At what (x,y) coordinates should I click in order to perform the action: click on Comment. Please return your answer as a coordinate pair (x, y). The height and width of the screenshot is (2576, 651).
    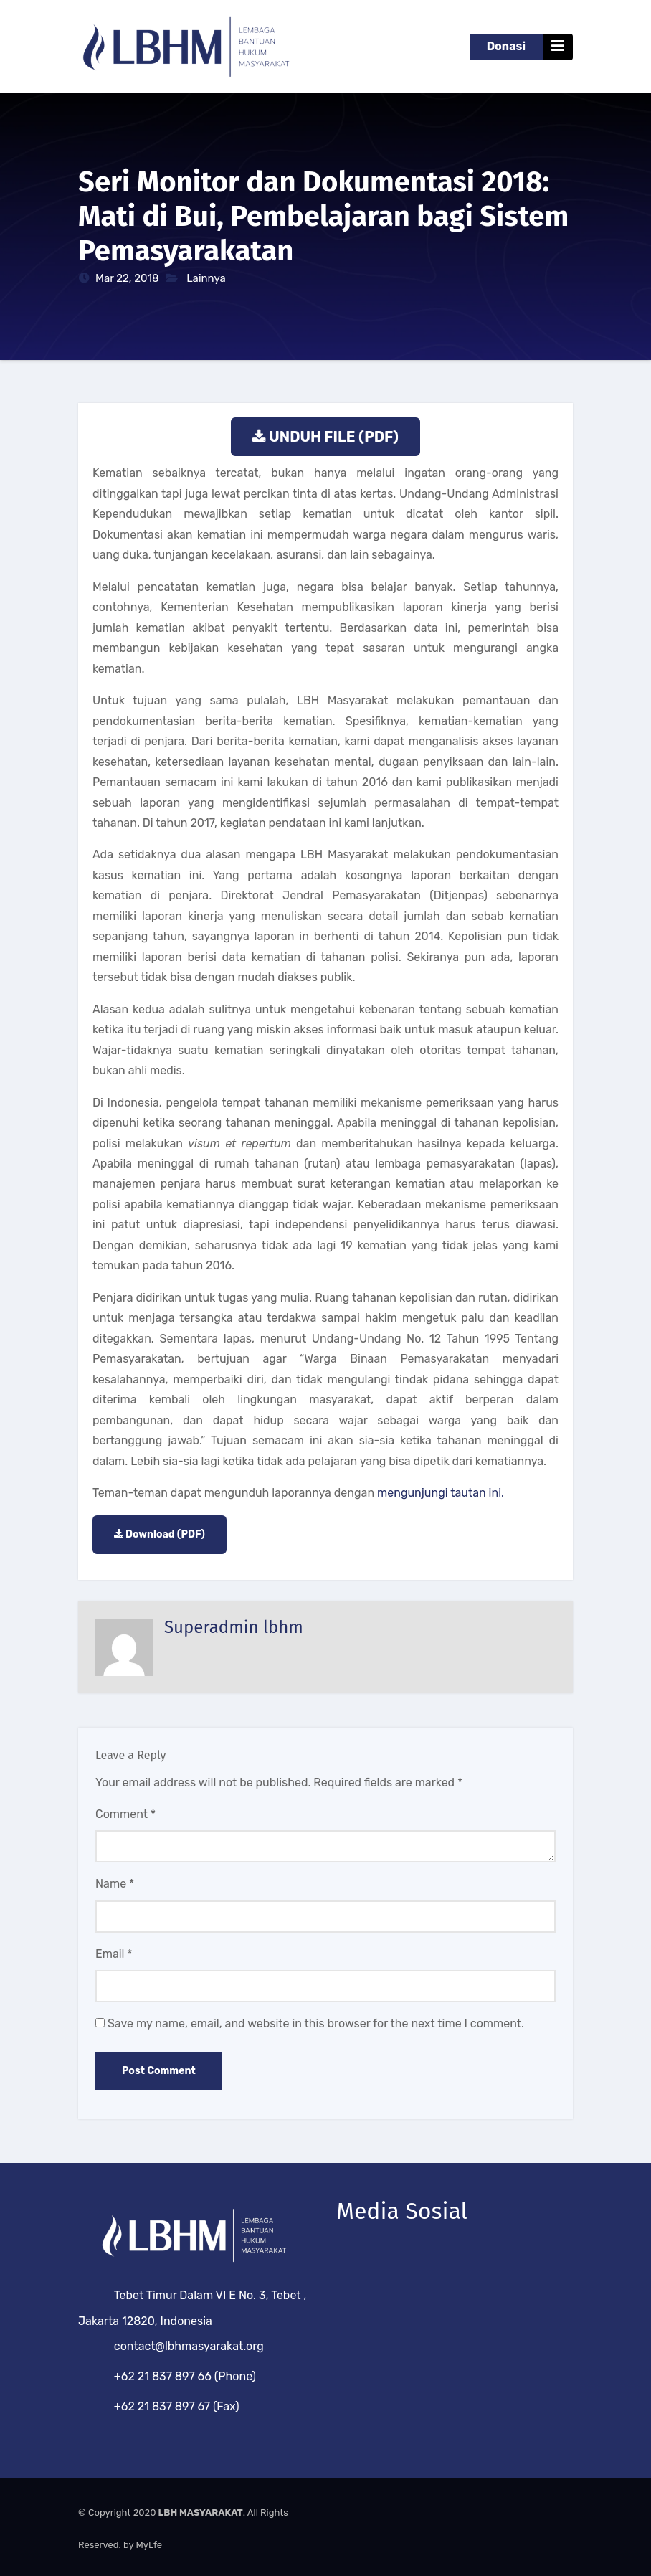
    Looking at the image, I should click on (125, 1814).